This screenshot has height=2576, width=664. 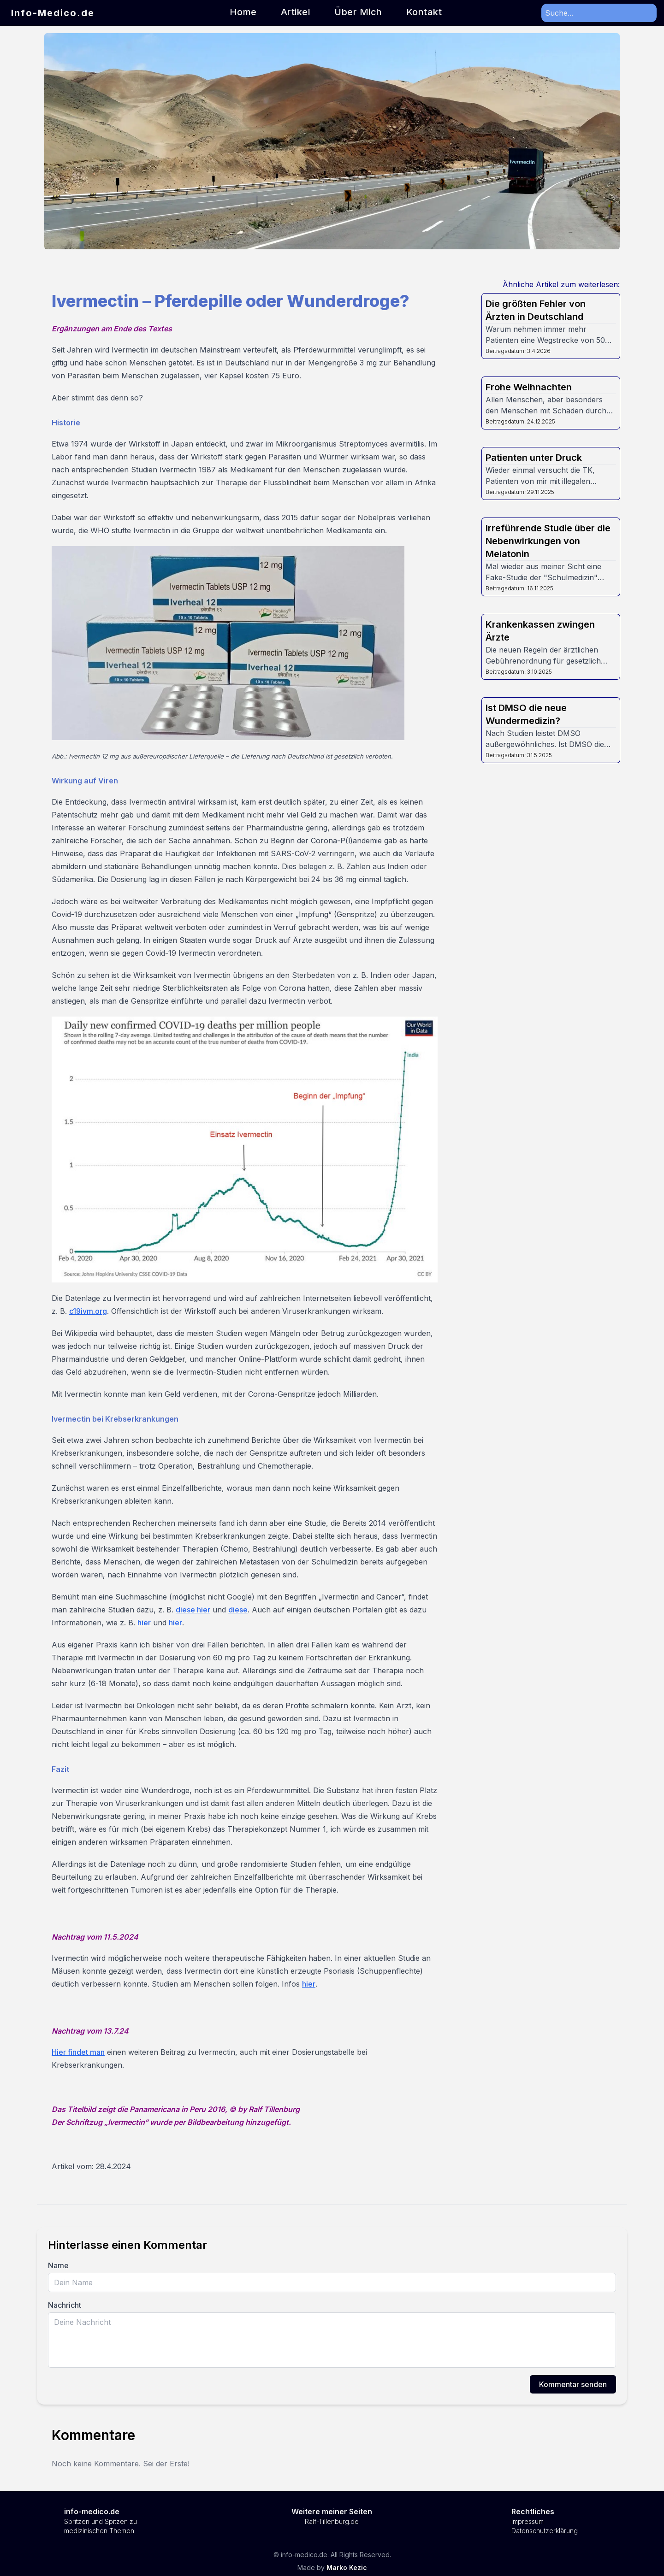 I want to click on Datenschutzerklärung, so click(x=544, y=2531).